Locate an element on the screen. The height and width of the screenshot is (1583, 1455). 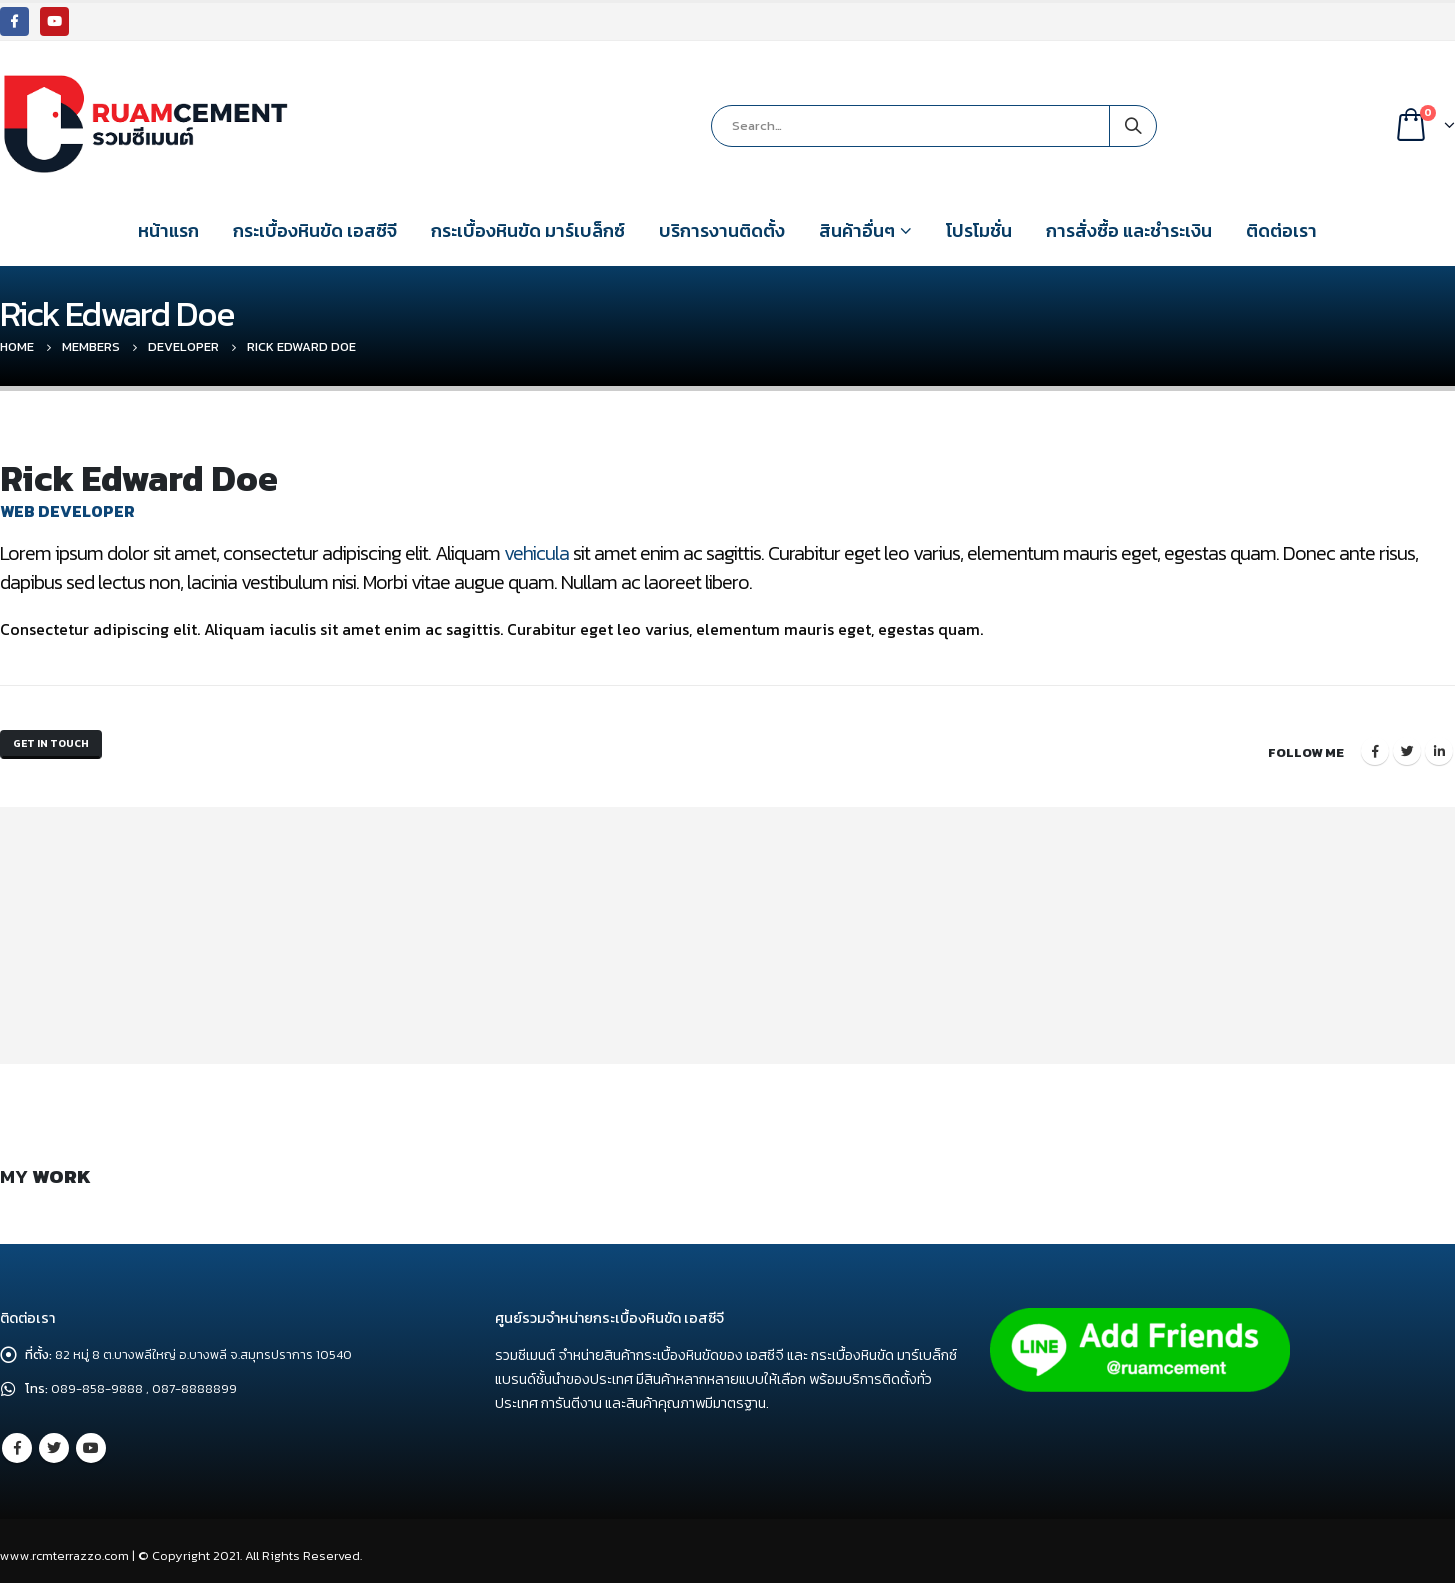
สินค้าอื่นๆ is located at coordinates (857, 230).